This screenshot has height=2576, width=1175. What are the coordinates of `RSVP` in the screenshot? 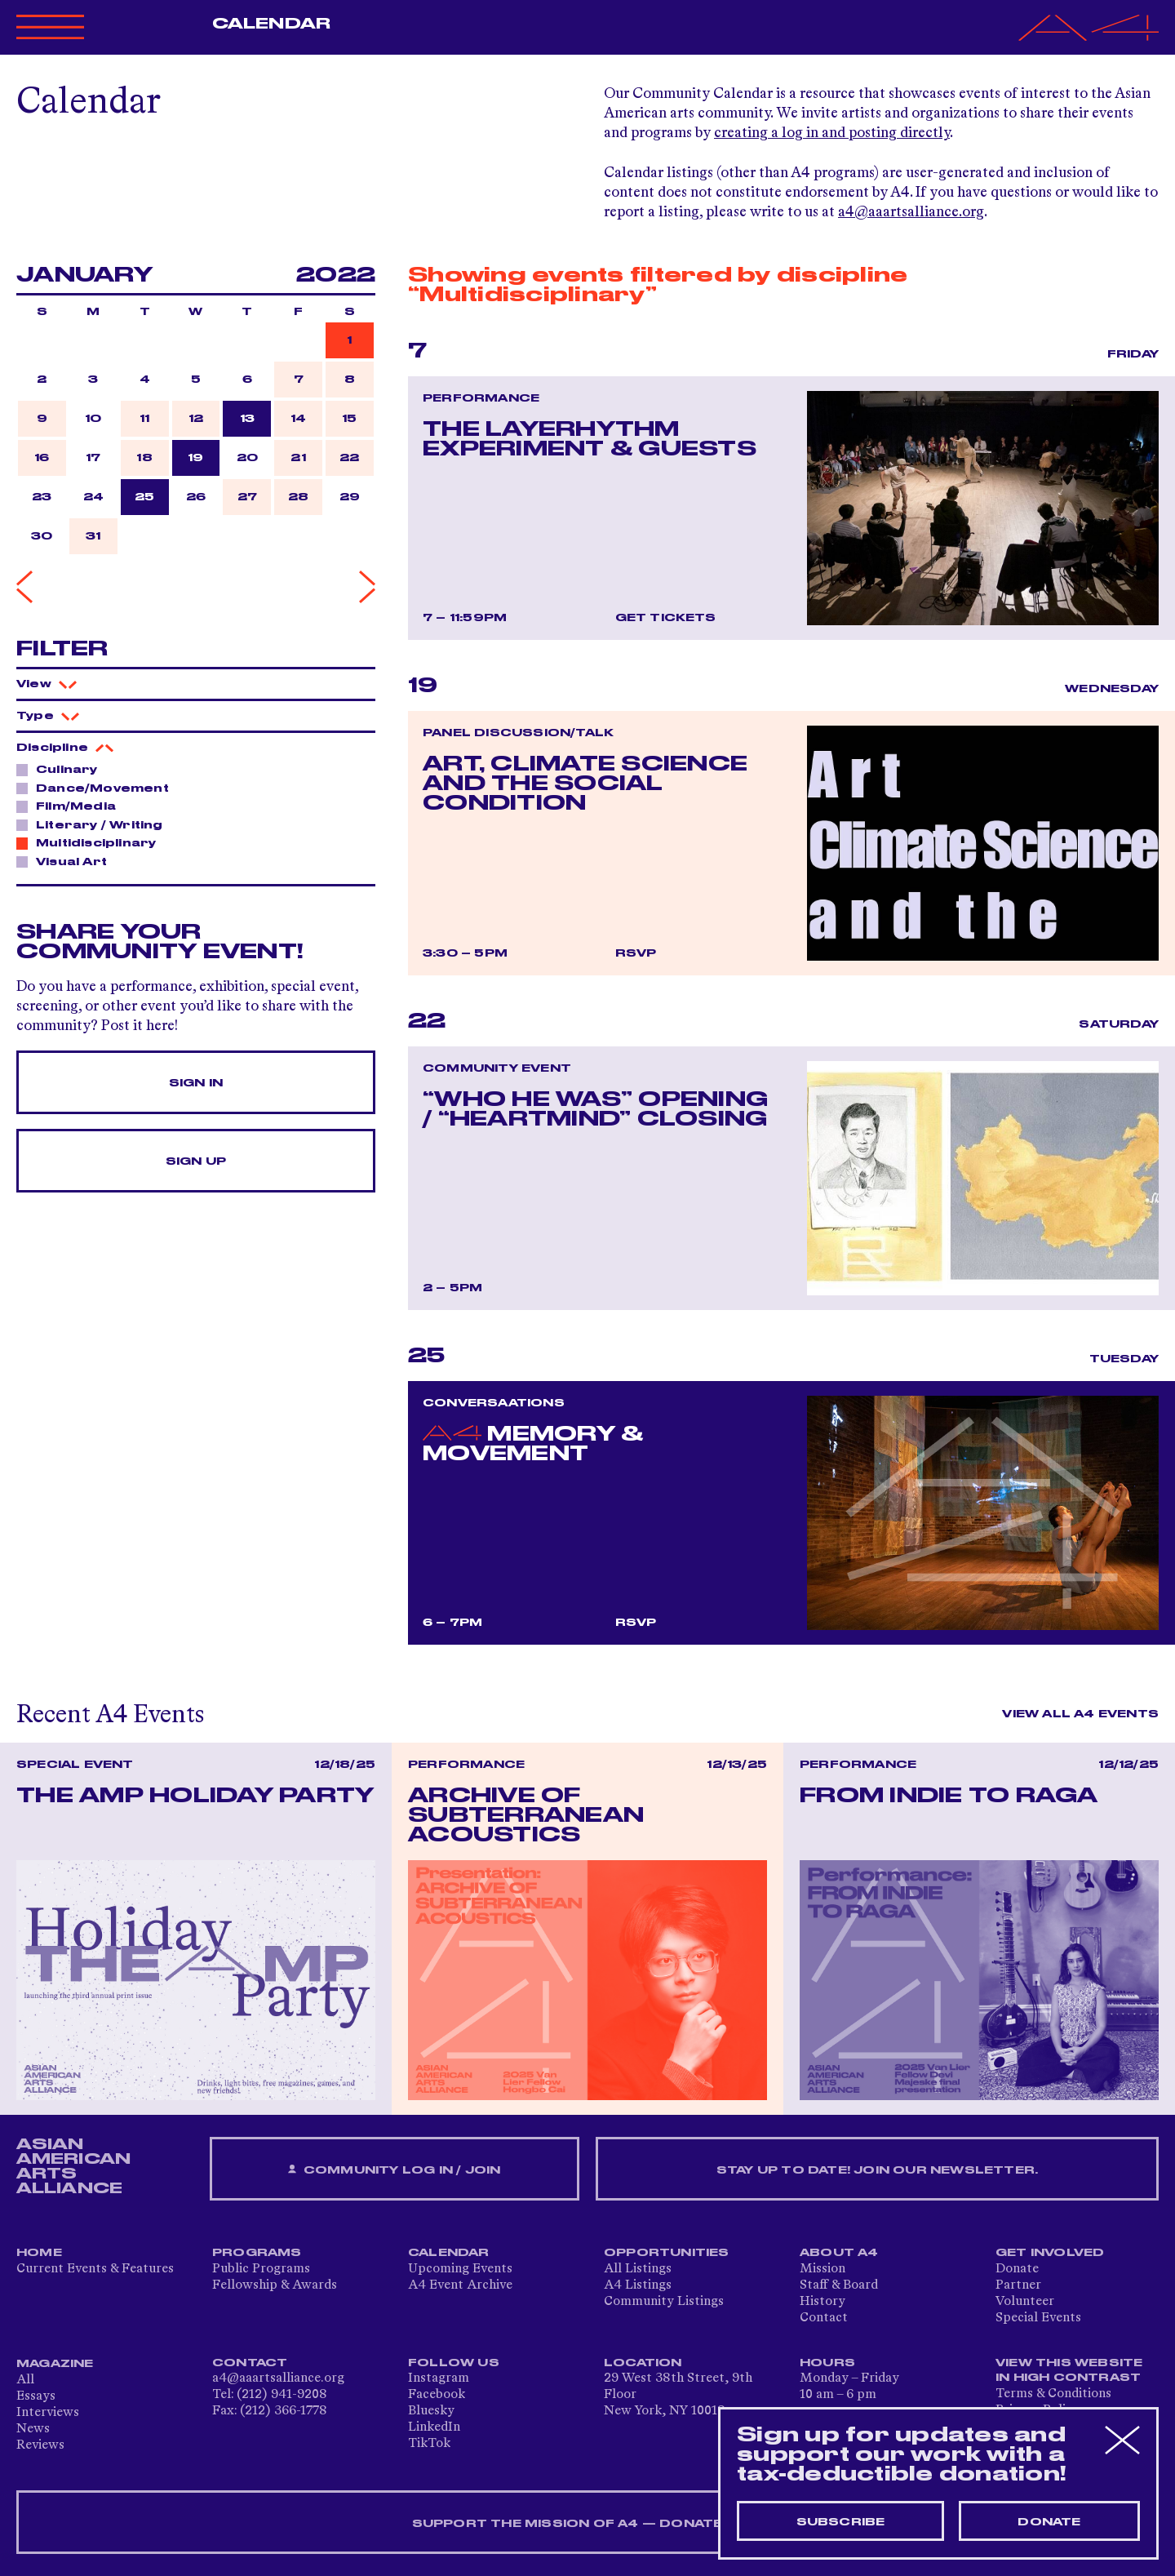 It's located at (636, 953).